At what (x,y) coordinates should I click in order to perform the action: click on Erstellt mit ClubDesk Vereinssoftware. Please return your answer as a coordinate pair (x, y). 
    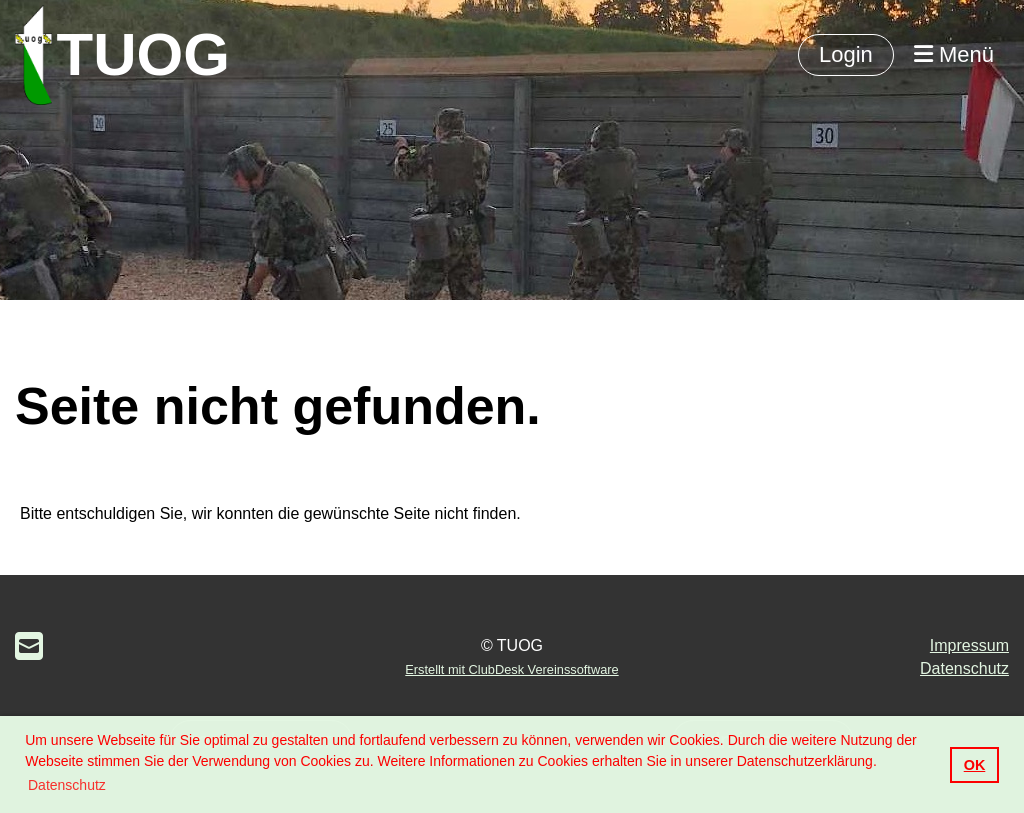
    Looking at the image, I should click on (511, 669).